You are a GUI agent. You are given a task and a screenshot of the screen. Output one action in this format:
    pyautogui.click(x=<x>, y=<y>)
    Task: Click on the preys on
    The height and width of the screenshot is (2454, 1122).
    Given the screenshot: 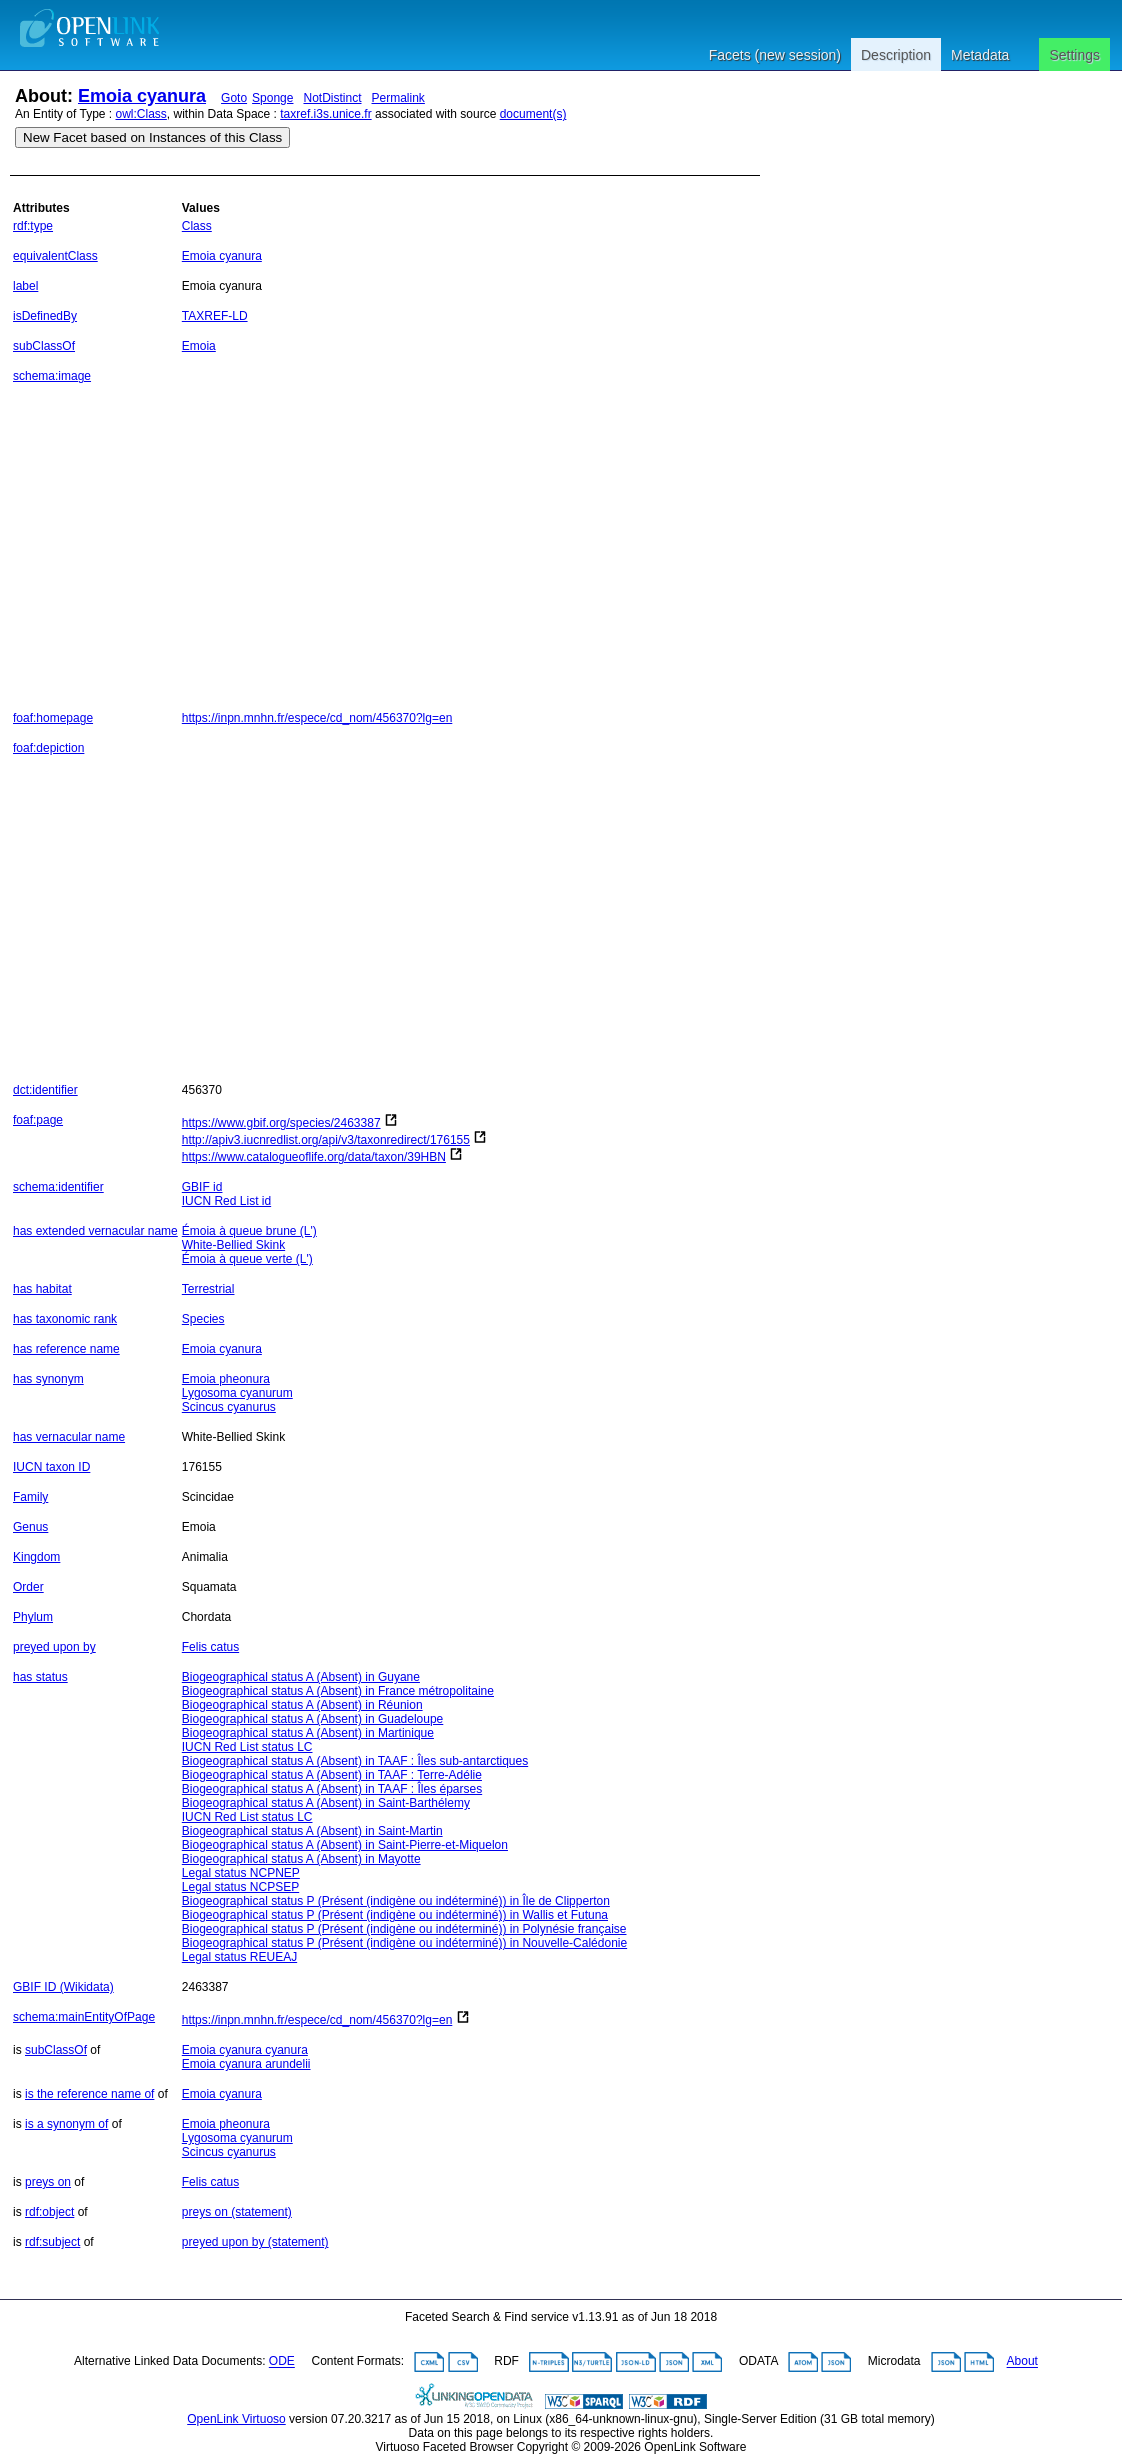 What is the action you would take?
    pyautogui.click(x=48, y=2182)
    